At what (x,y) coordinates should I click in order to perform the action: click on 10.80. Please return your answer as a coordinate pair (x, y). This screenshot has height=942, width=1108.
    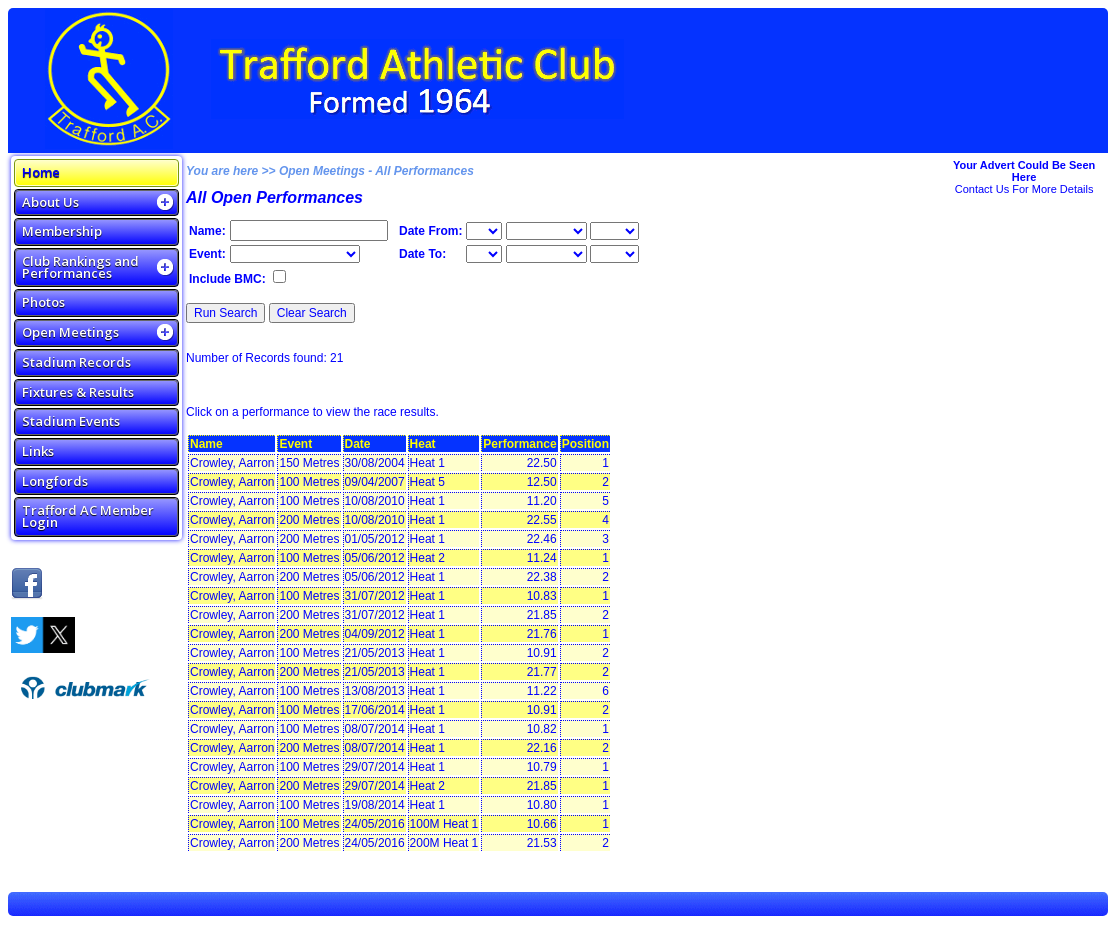
    Looking at the image, I should click on (542, 805).